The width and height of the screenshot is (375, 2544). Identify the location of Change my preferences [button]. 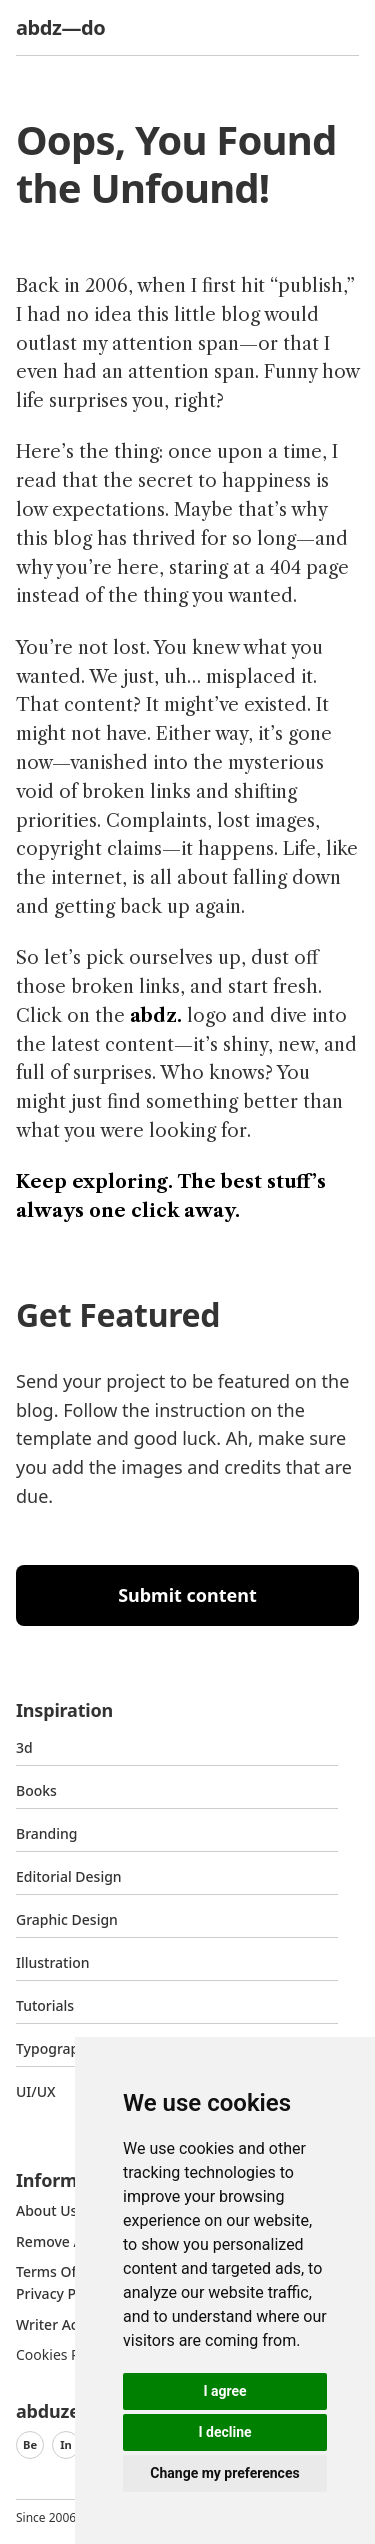
(224, 2473).